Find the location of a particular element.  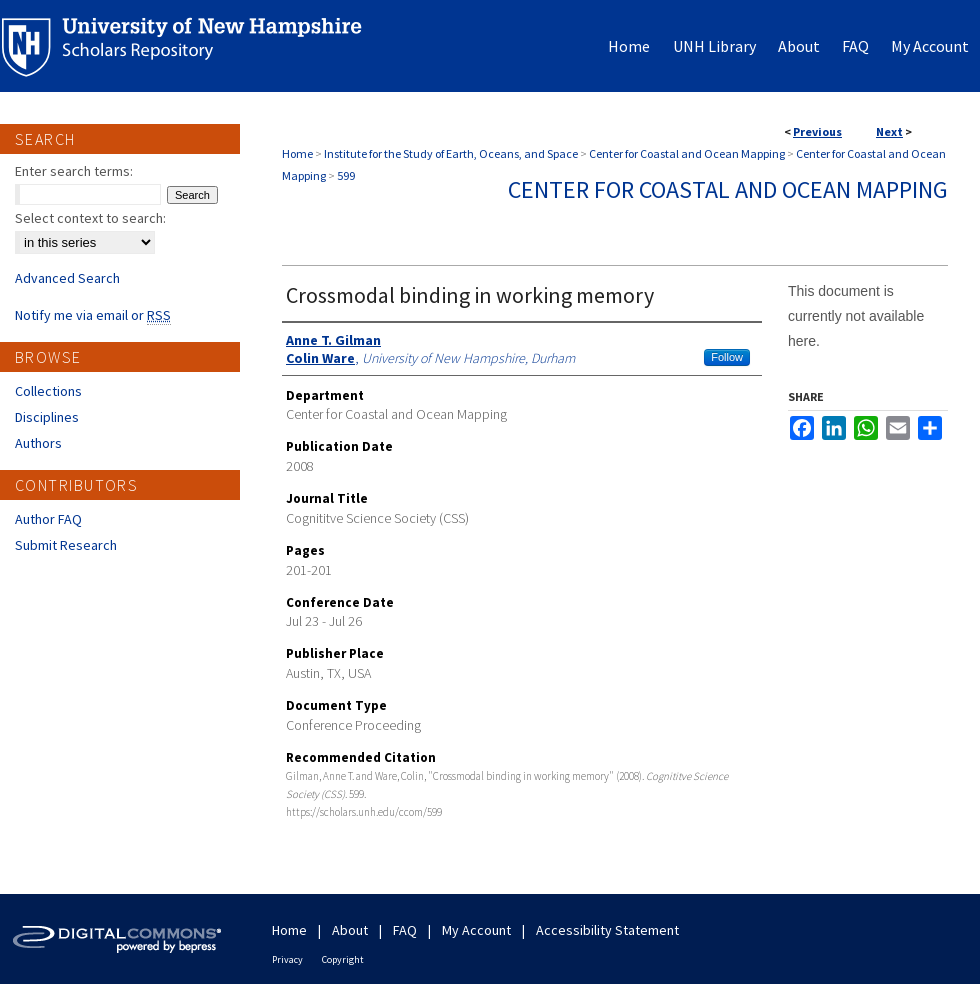

Previous is located at coordinates (817, 131).